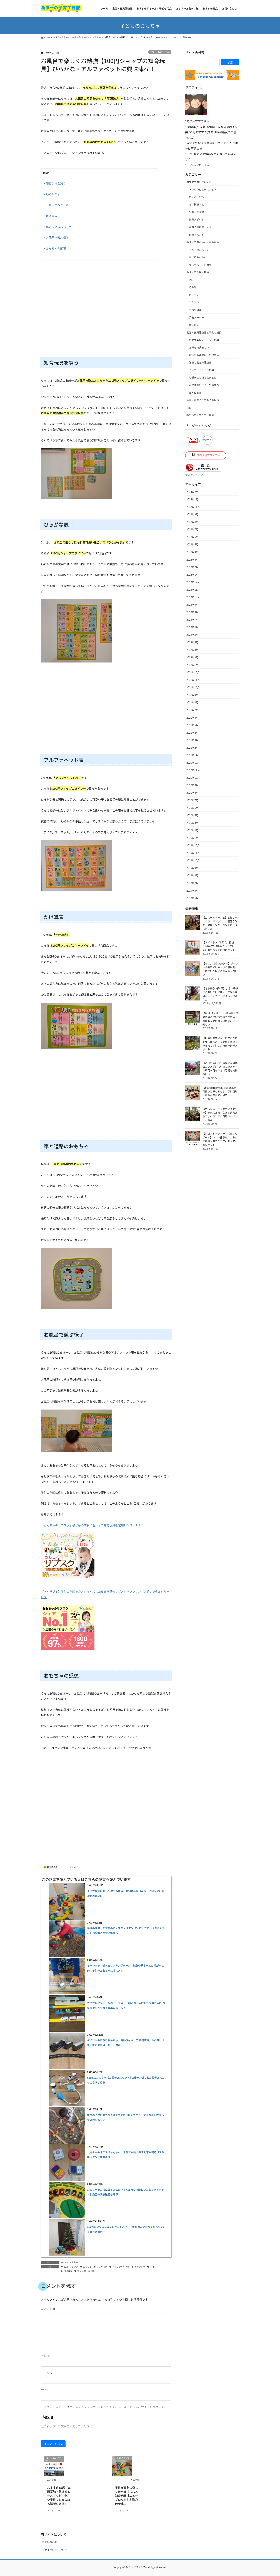 The height and width of the screenshot is (2576, 280). Describe the element at coordinates (192, 755) in the screenshot. I see `2021年1月` at that location.